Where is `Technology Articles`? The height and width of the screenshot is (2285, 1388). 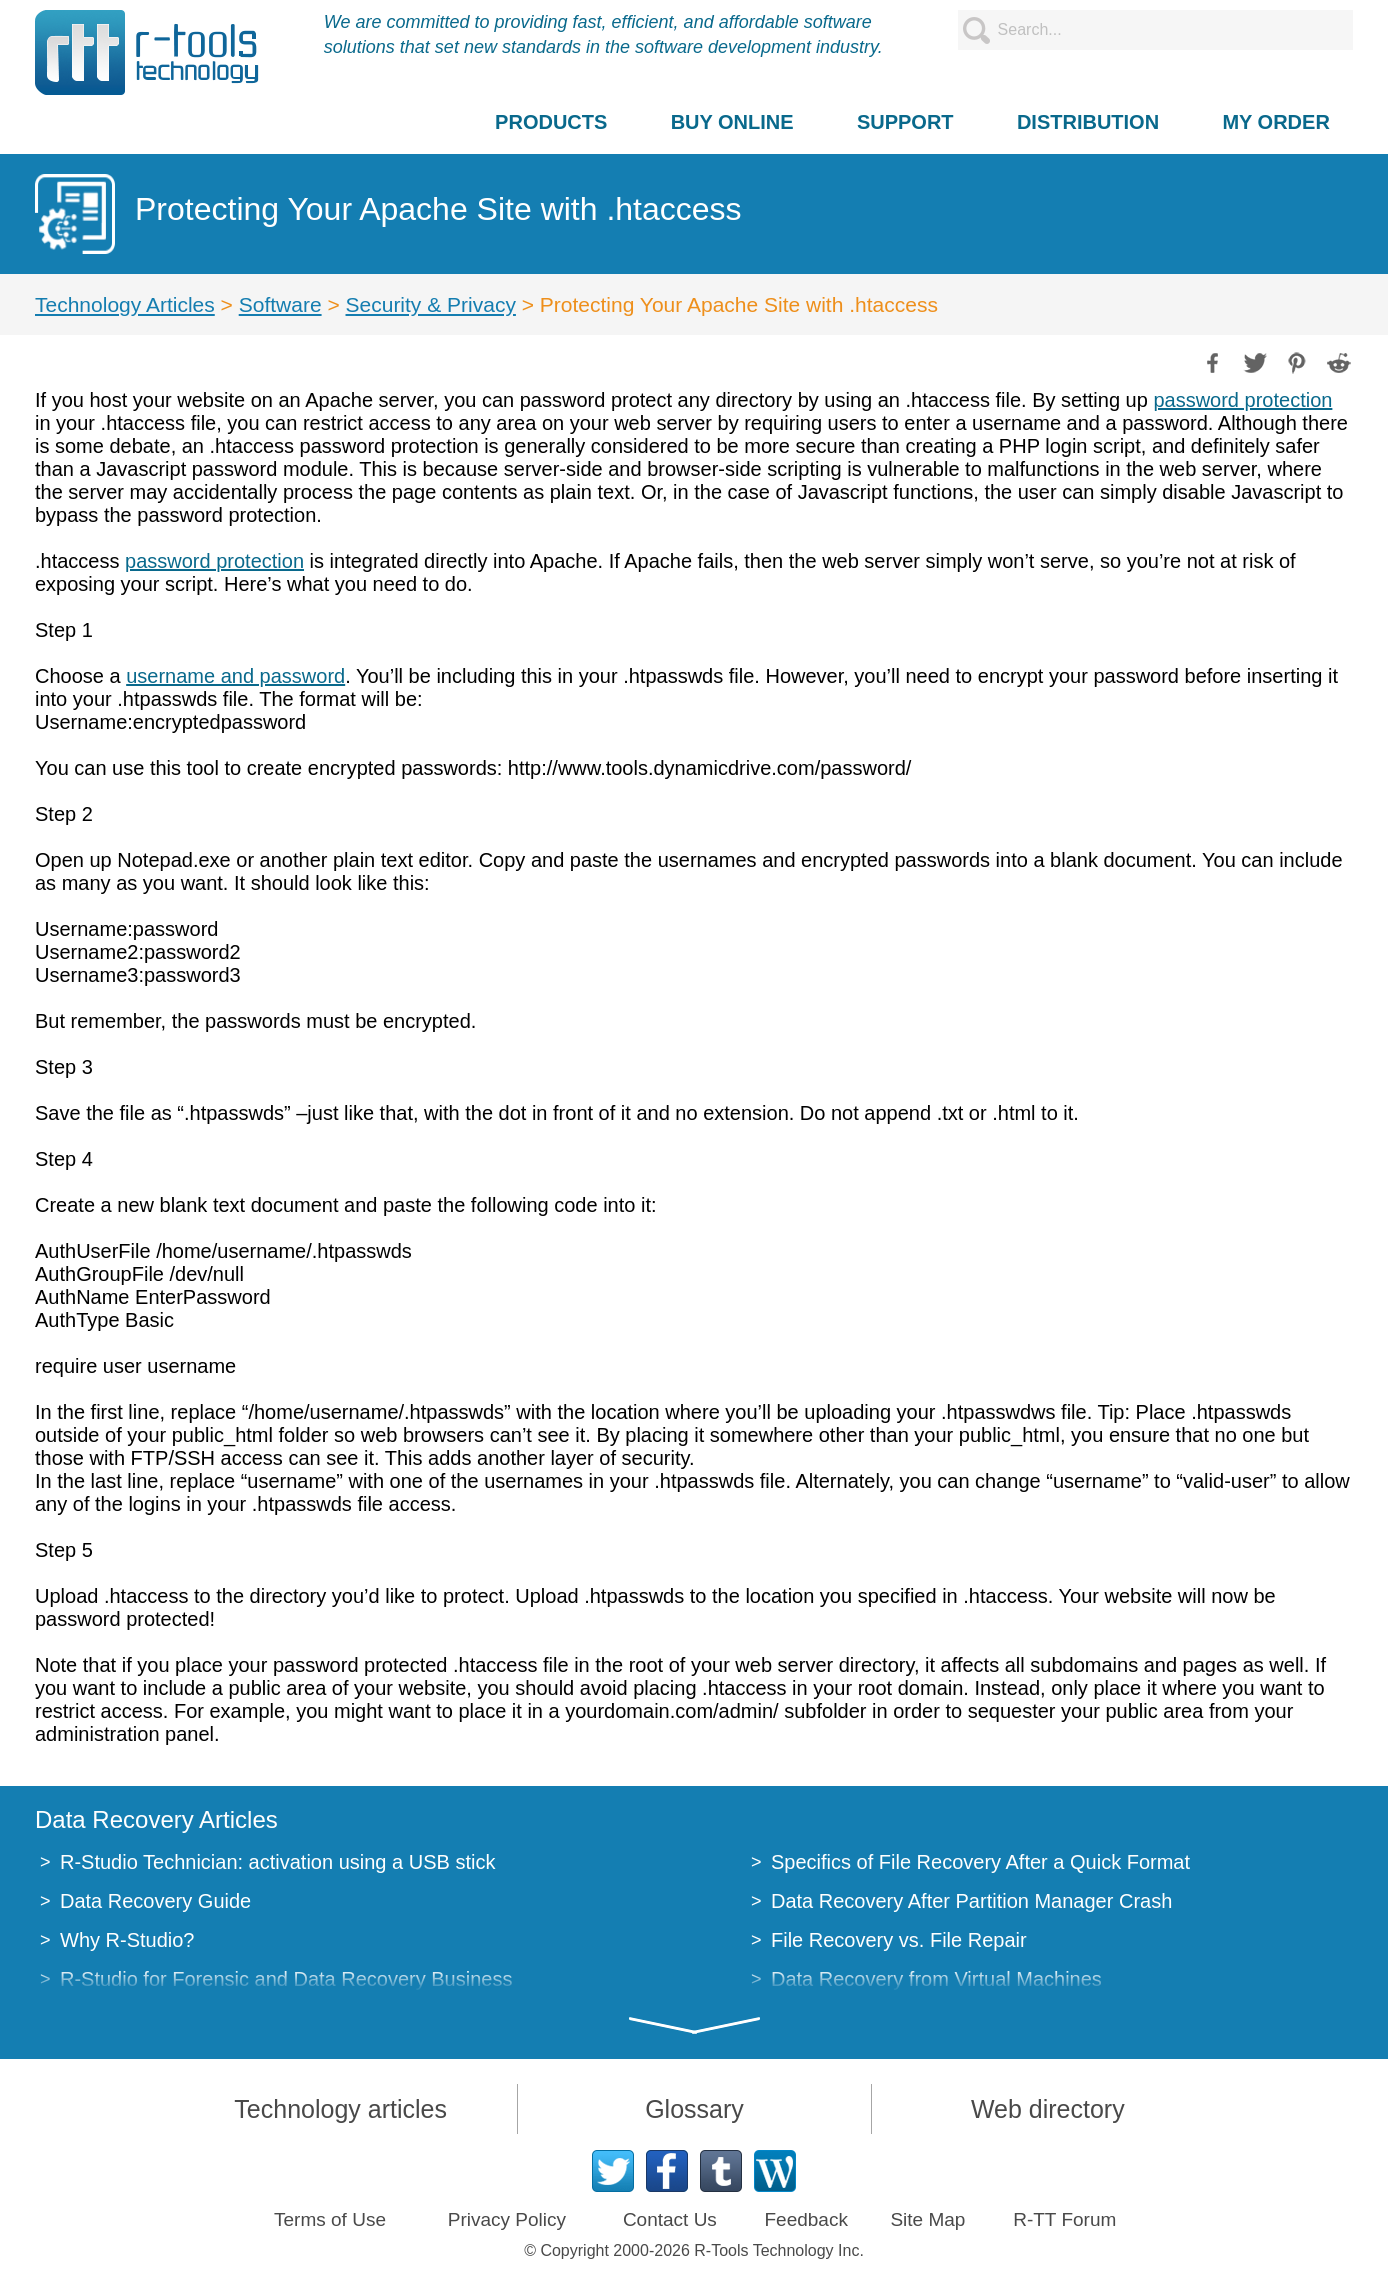
Technology Articles is located at coordinates (125, 304).